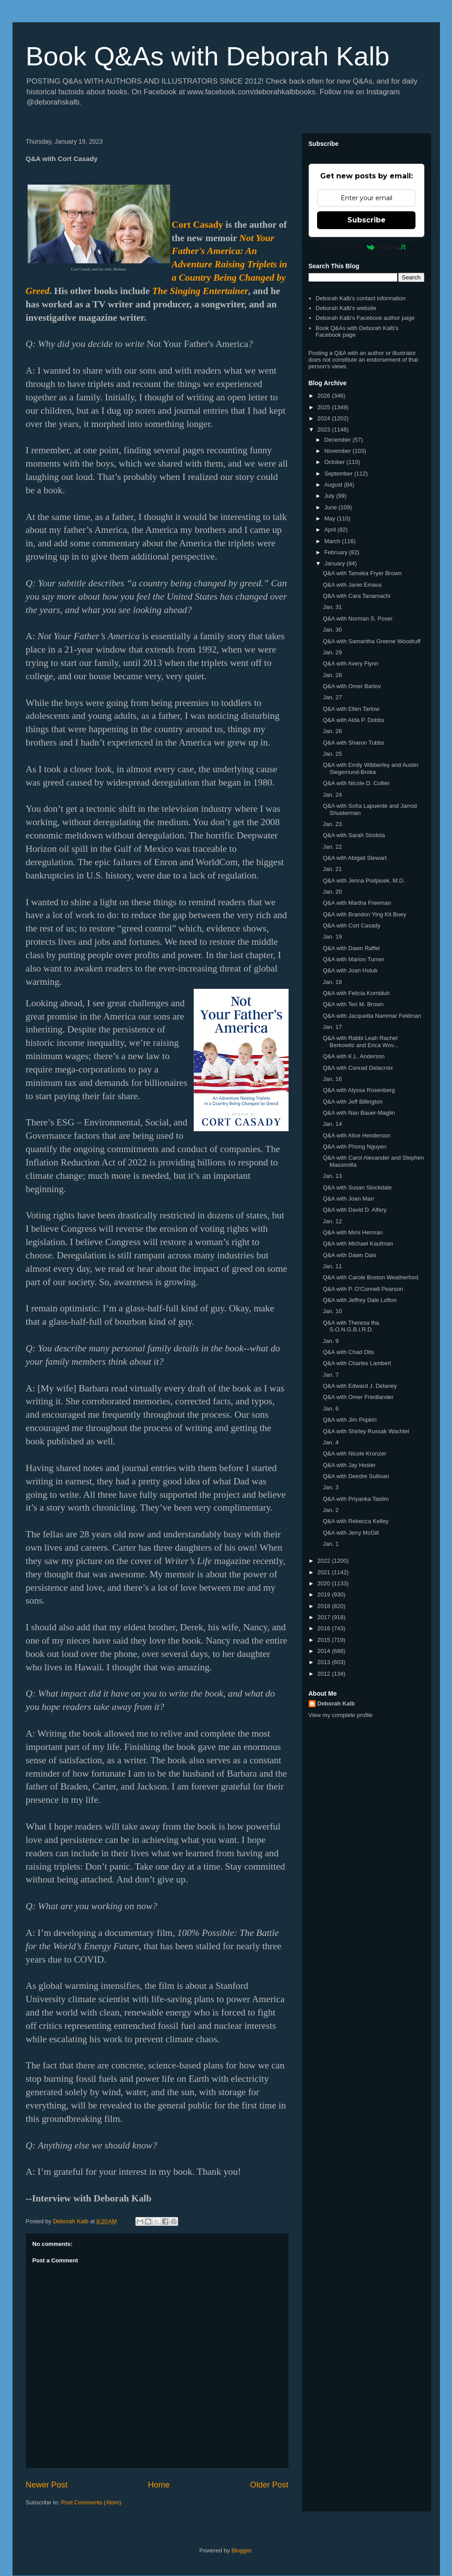 This screenshot has height=2576, width=452. Describe the element at coordinates (349, 1255) in the screenshot. I see `Q&A with Dawn Dais` at that location.